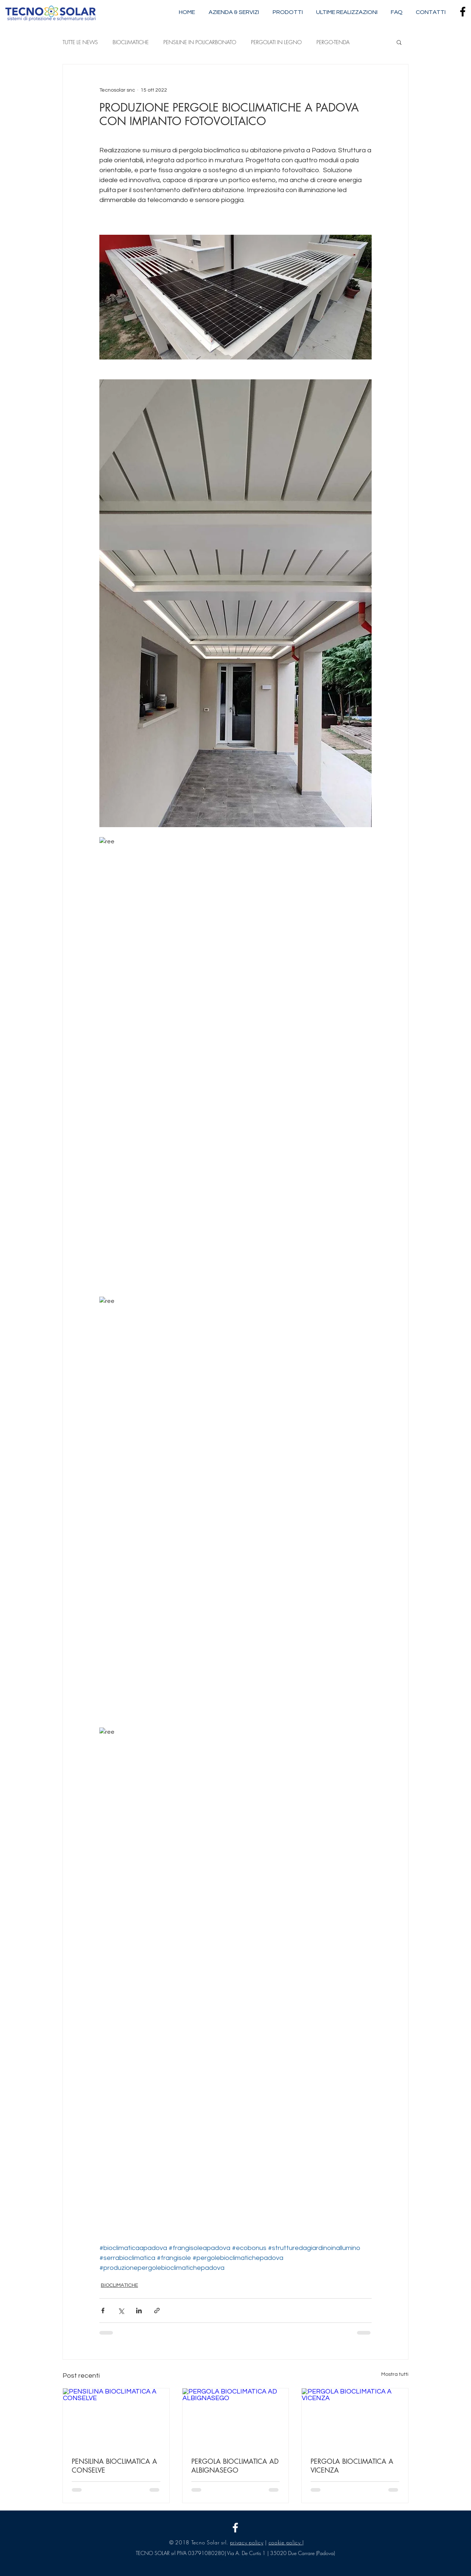 The image size is (471, 2576). What do you see at coordinates (116, 2418) in the screenshot?
I see `[PENSILINA BIOCLIMATICA A CONSELVE]` at bounding box center [116, 2418].